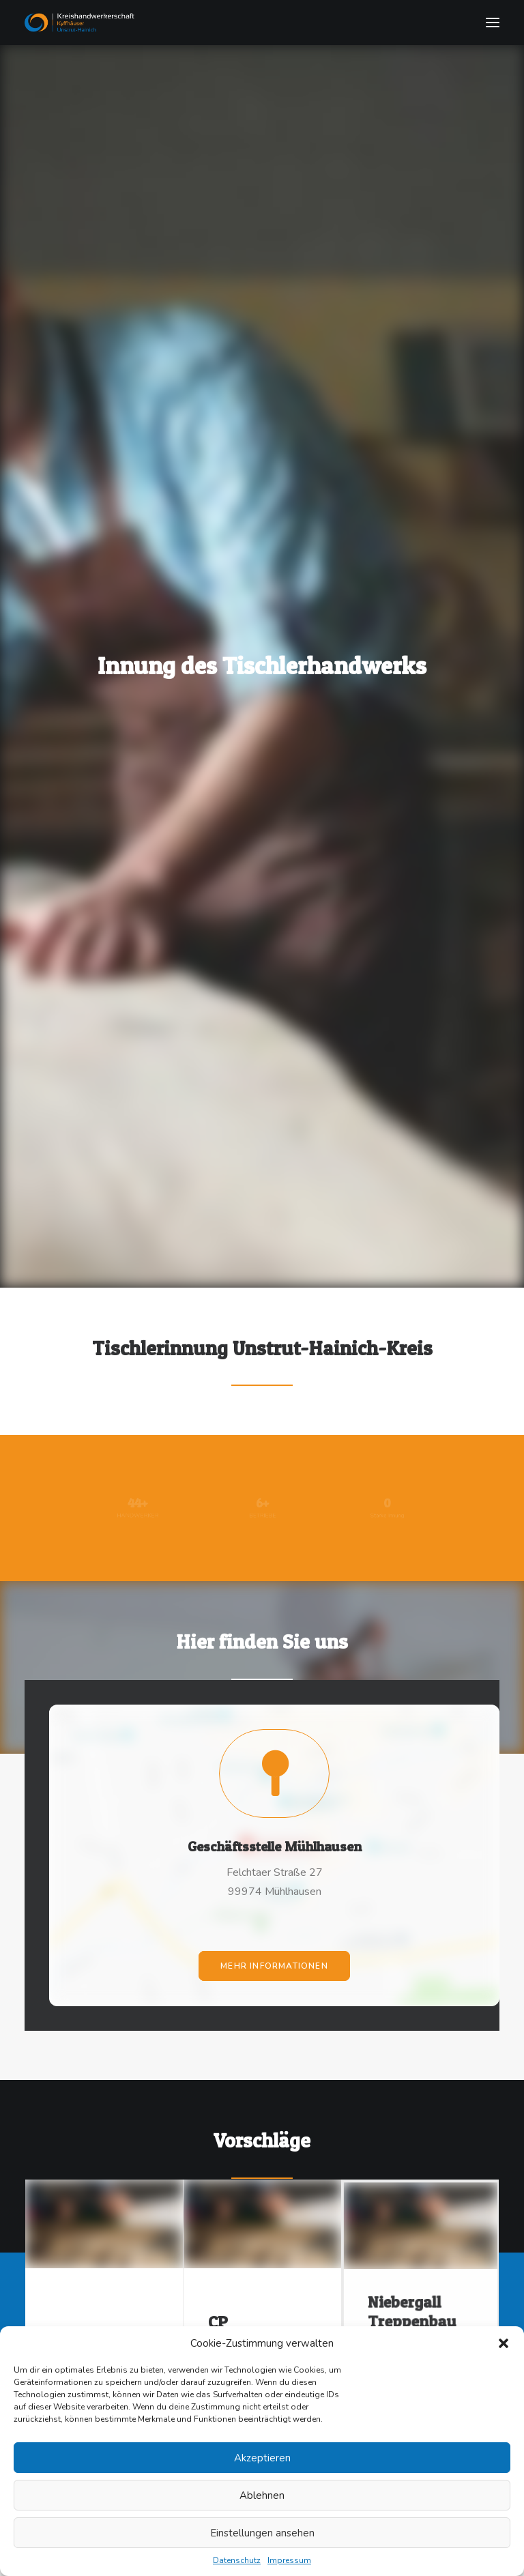 This screenshot has height=2576, width=524. What do you see at coordinates (237, 2560) in the screenshot?
I see `Datenschutz` at bounding box center [237, 2560].